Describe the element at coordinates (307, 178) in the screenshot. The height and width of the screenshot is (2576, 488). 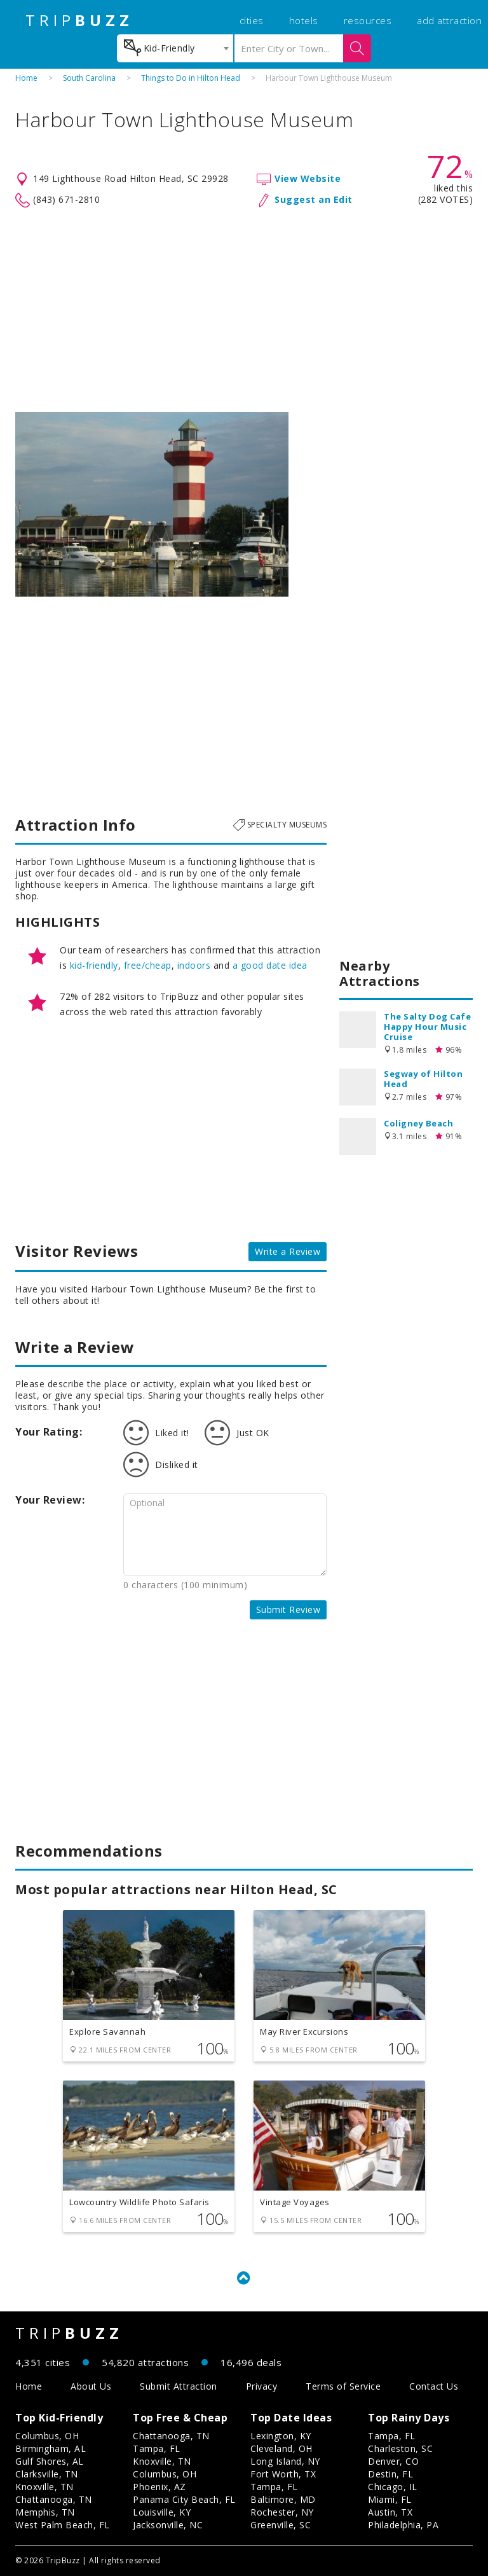
I see `View Website` at that location.